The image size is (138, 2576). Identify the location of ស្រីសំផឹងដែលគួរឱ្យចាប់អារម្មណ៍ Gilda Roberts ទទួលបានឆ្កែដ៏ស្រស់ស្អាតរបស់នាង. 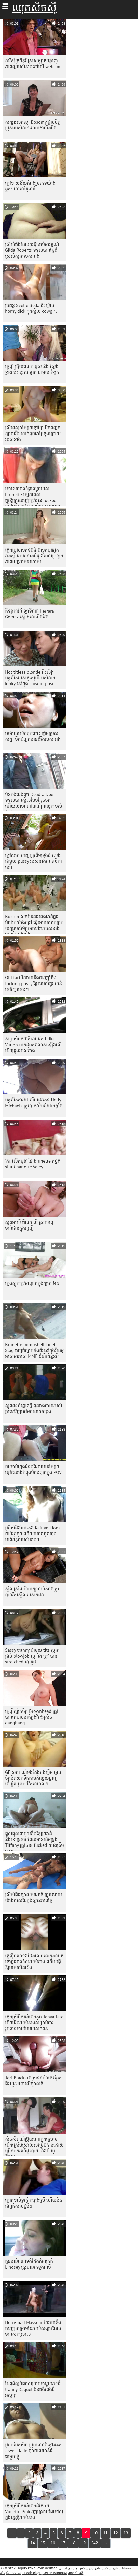
(32, 250).